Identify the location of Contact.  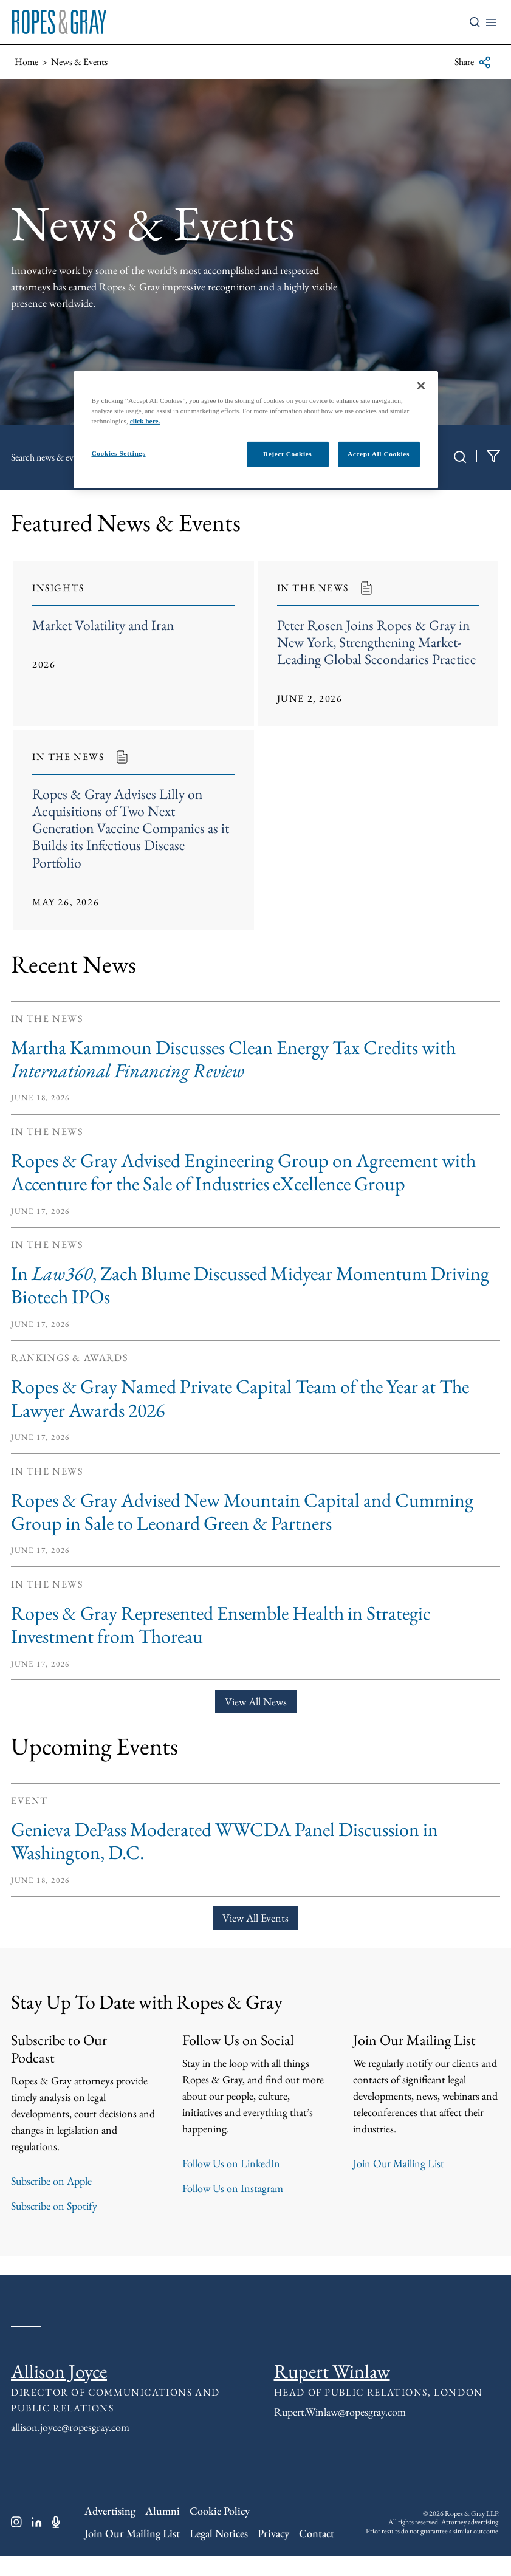
(316, 2553).